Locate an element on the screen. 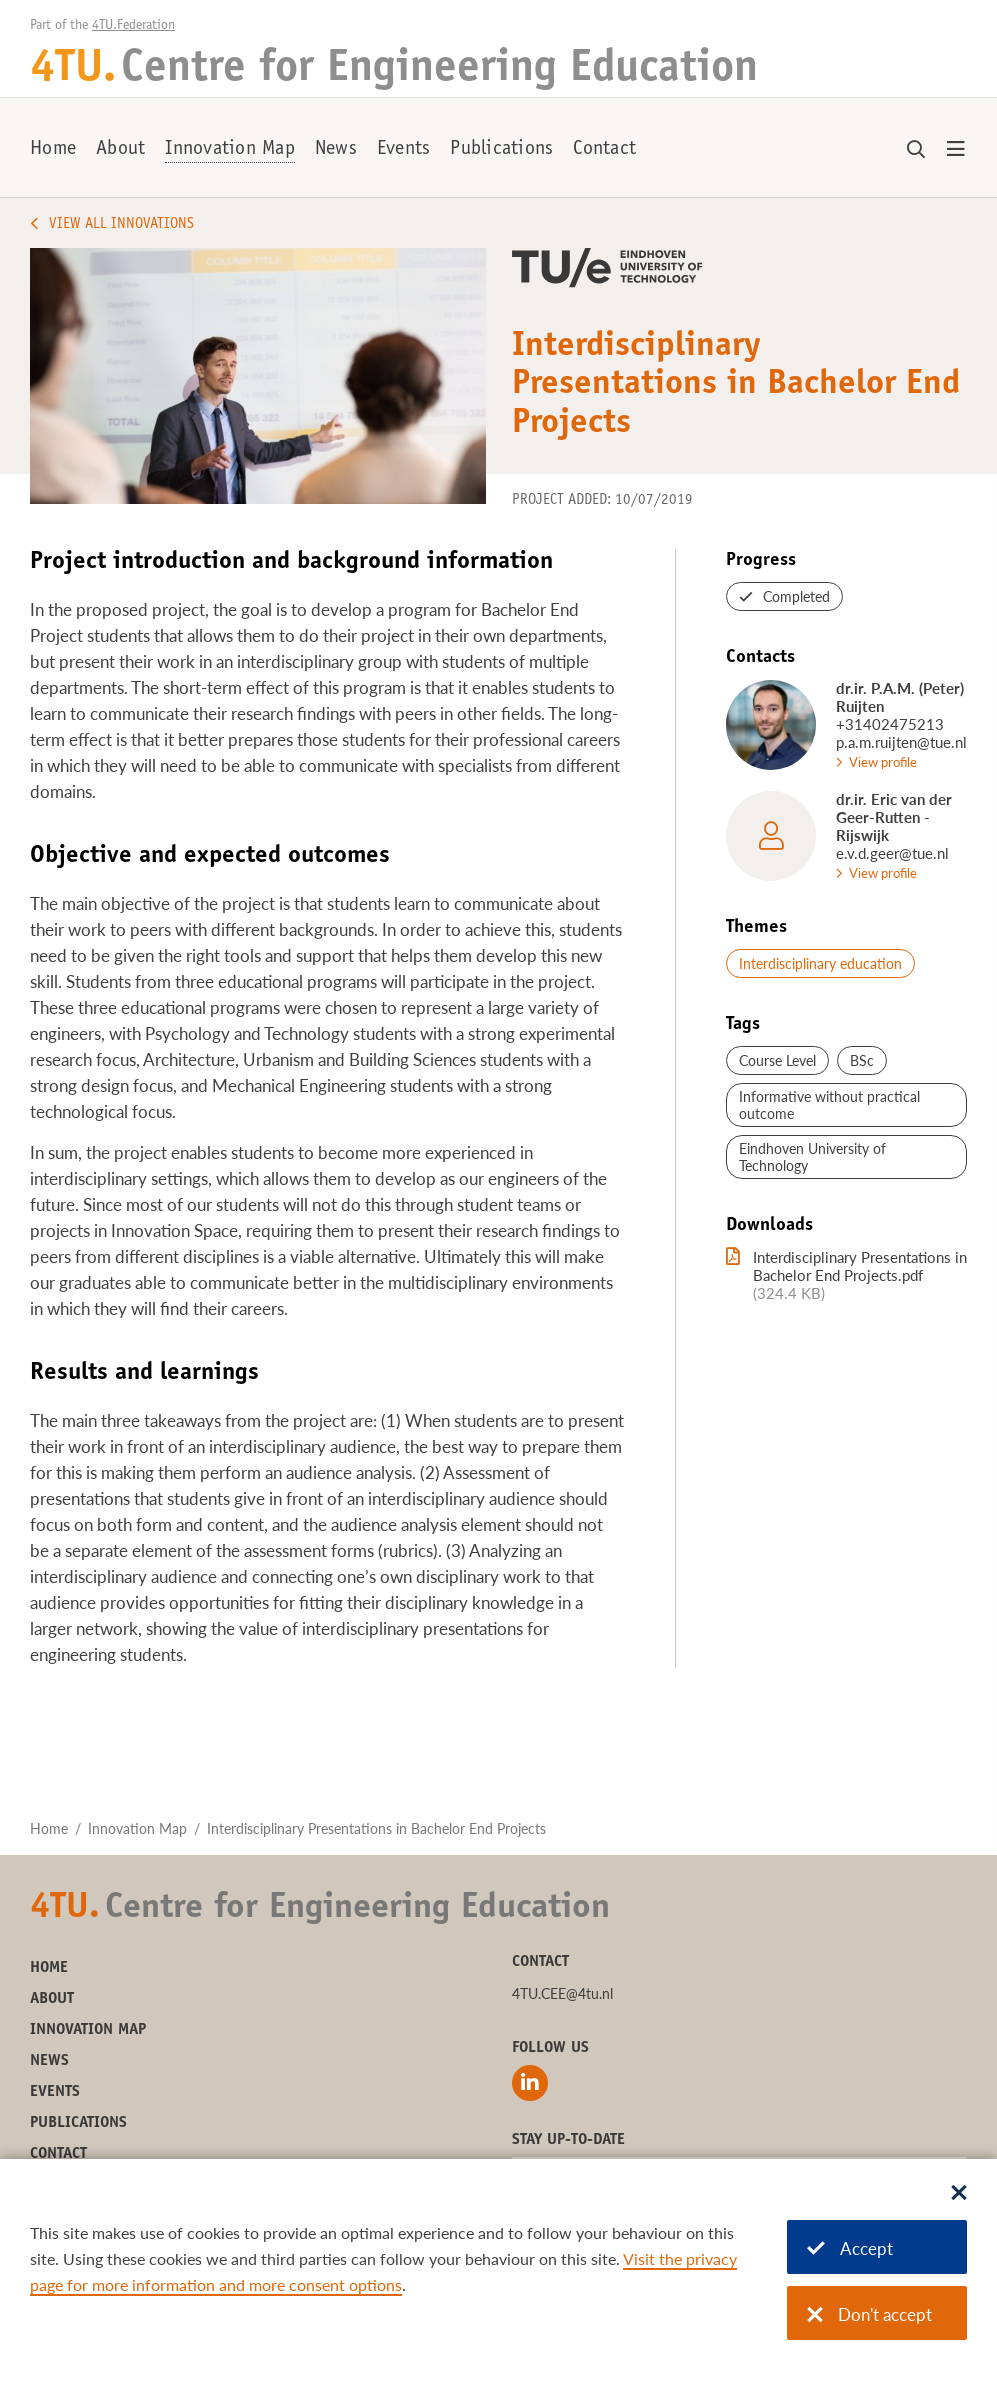  4TU.Federation is located at coordinates (133, 26).